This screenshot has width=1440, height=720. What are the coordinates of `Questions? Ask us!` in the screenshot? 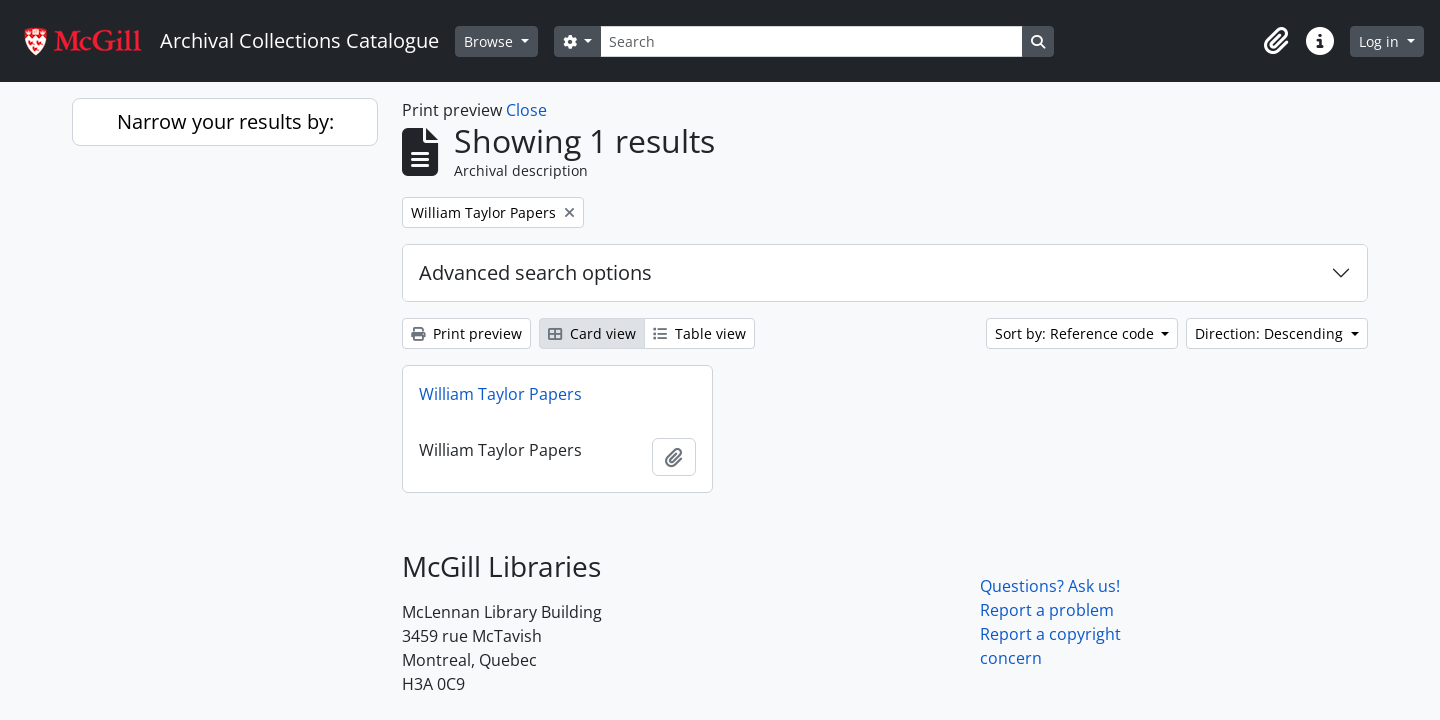 It's located at (1050, 586).